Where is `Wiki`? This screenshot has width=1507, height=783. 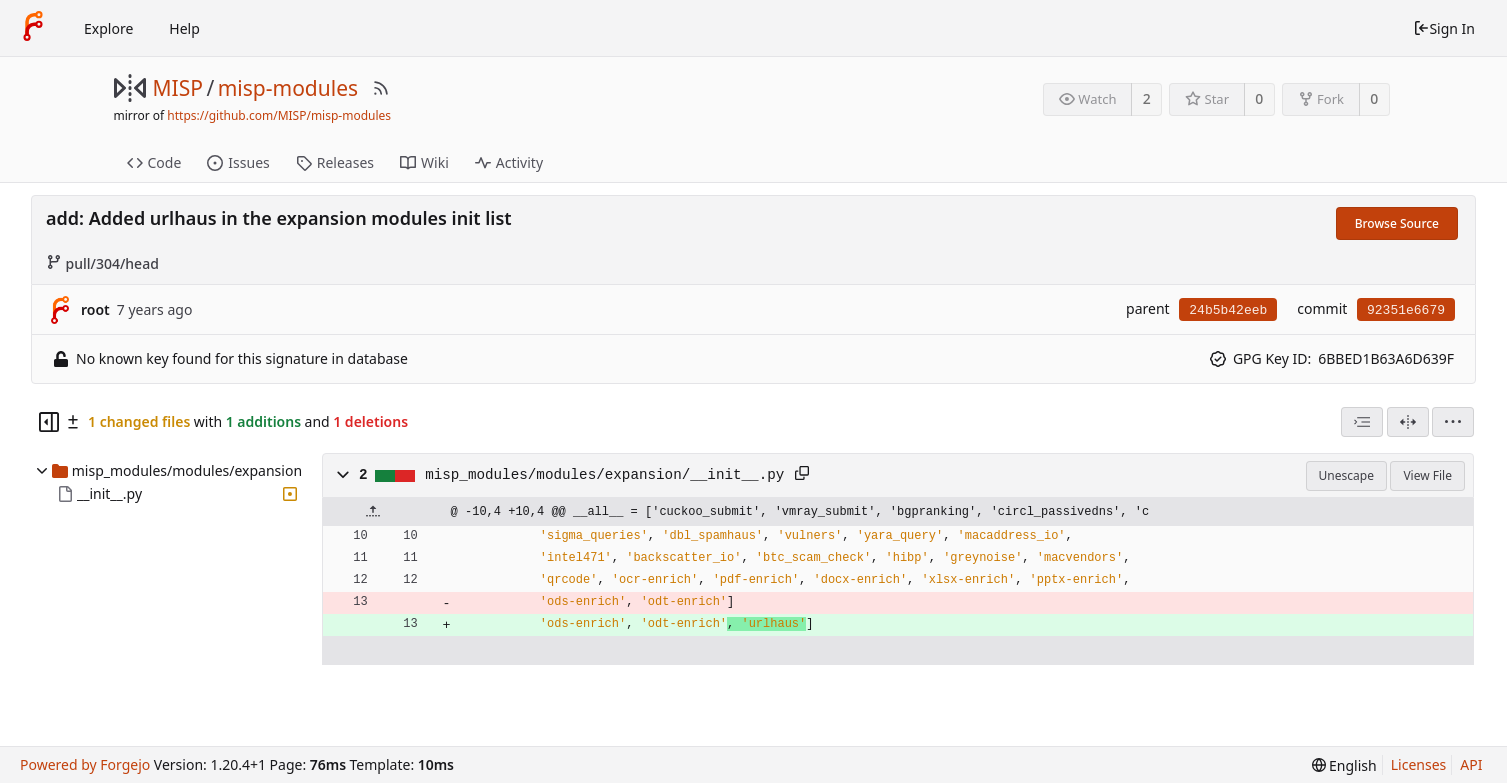 Wiki is located at coordinates (424, 162).